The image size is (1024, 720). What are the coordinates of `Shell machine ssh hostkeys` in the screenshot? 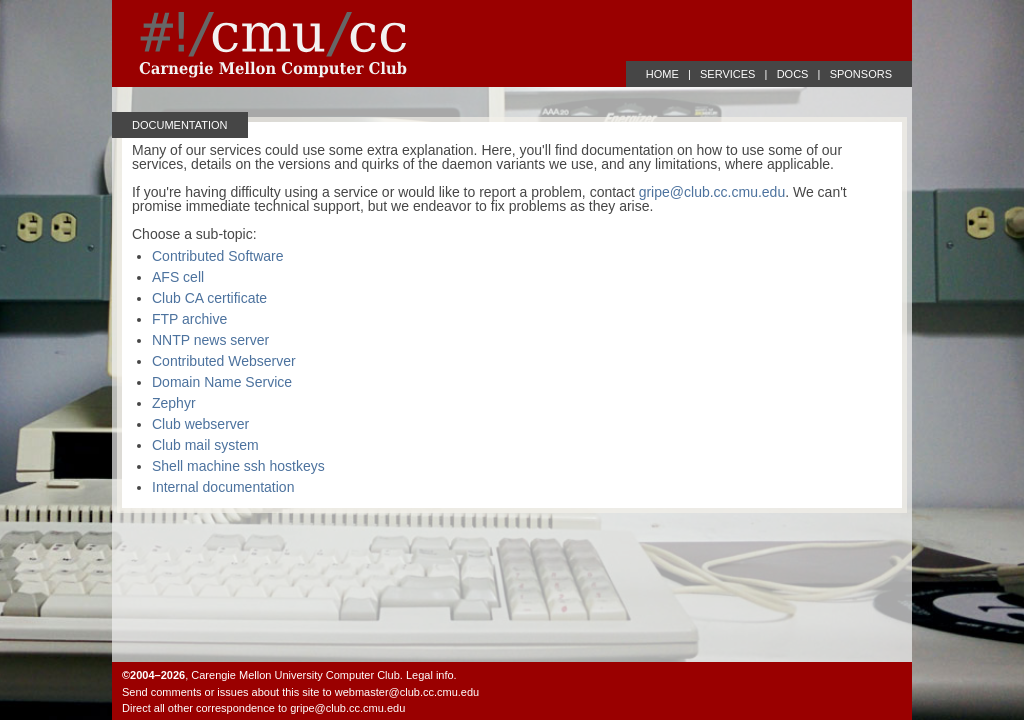 It's located at (238, 466).